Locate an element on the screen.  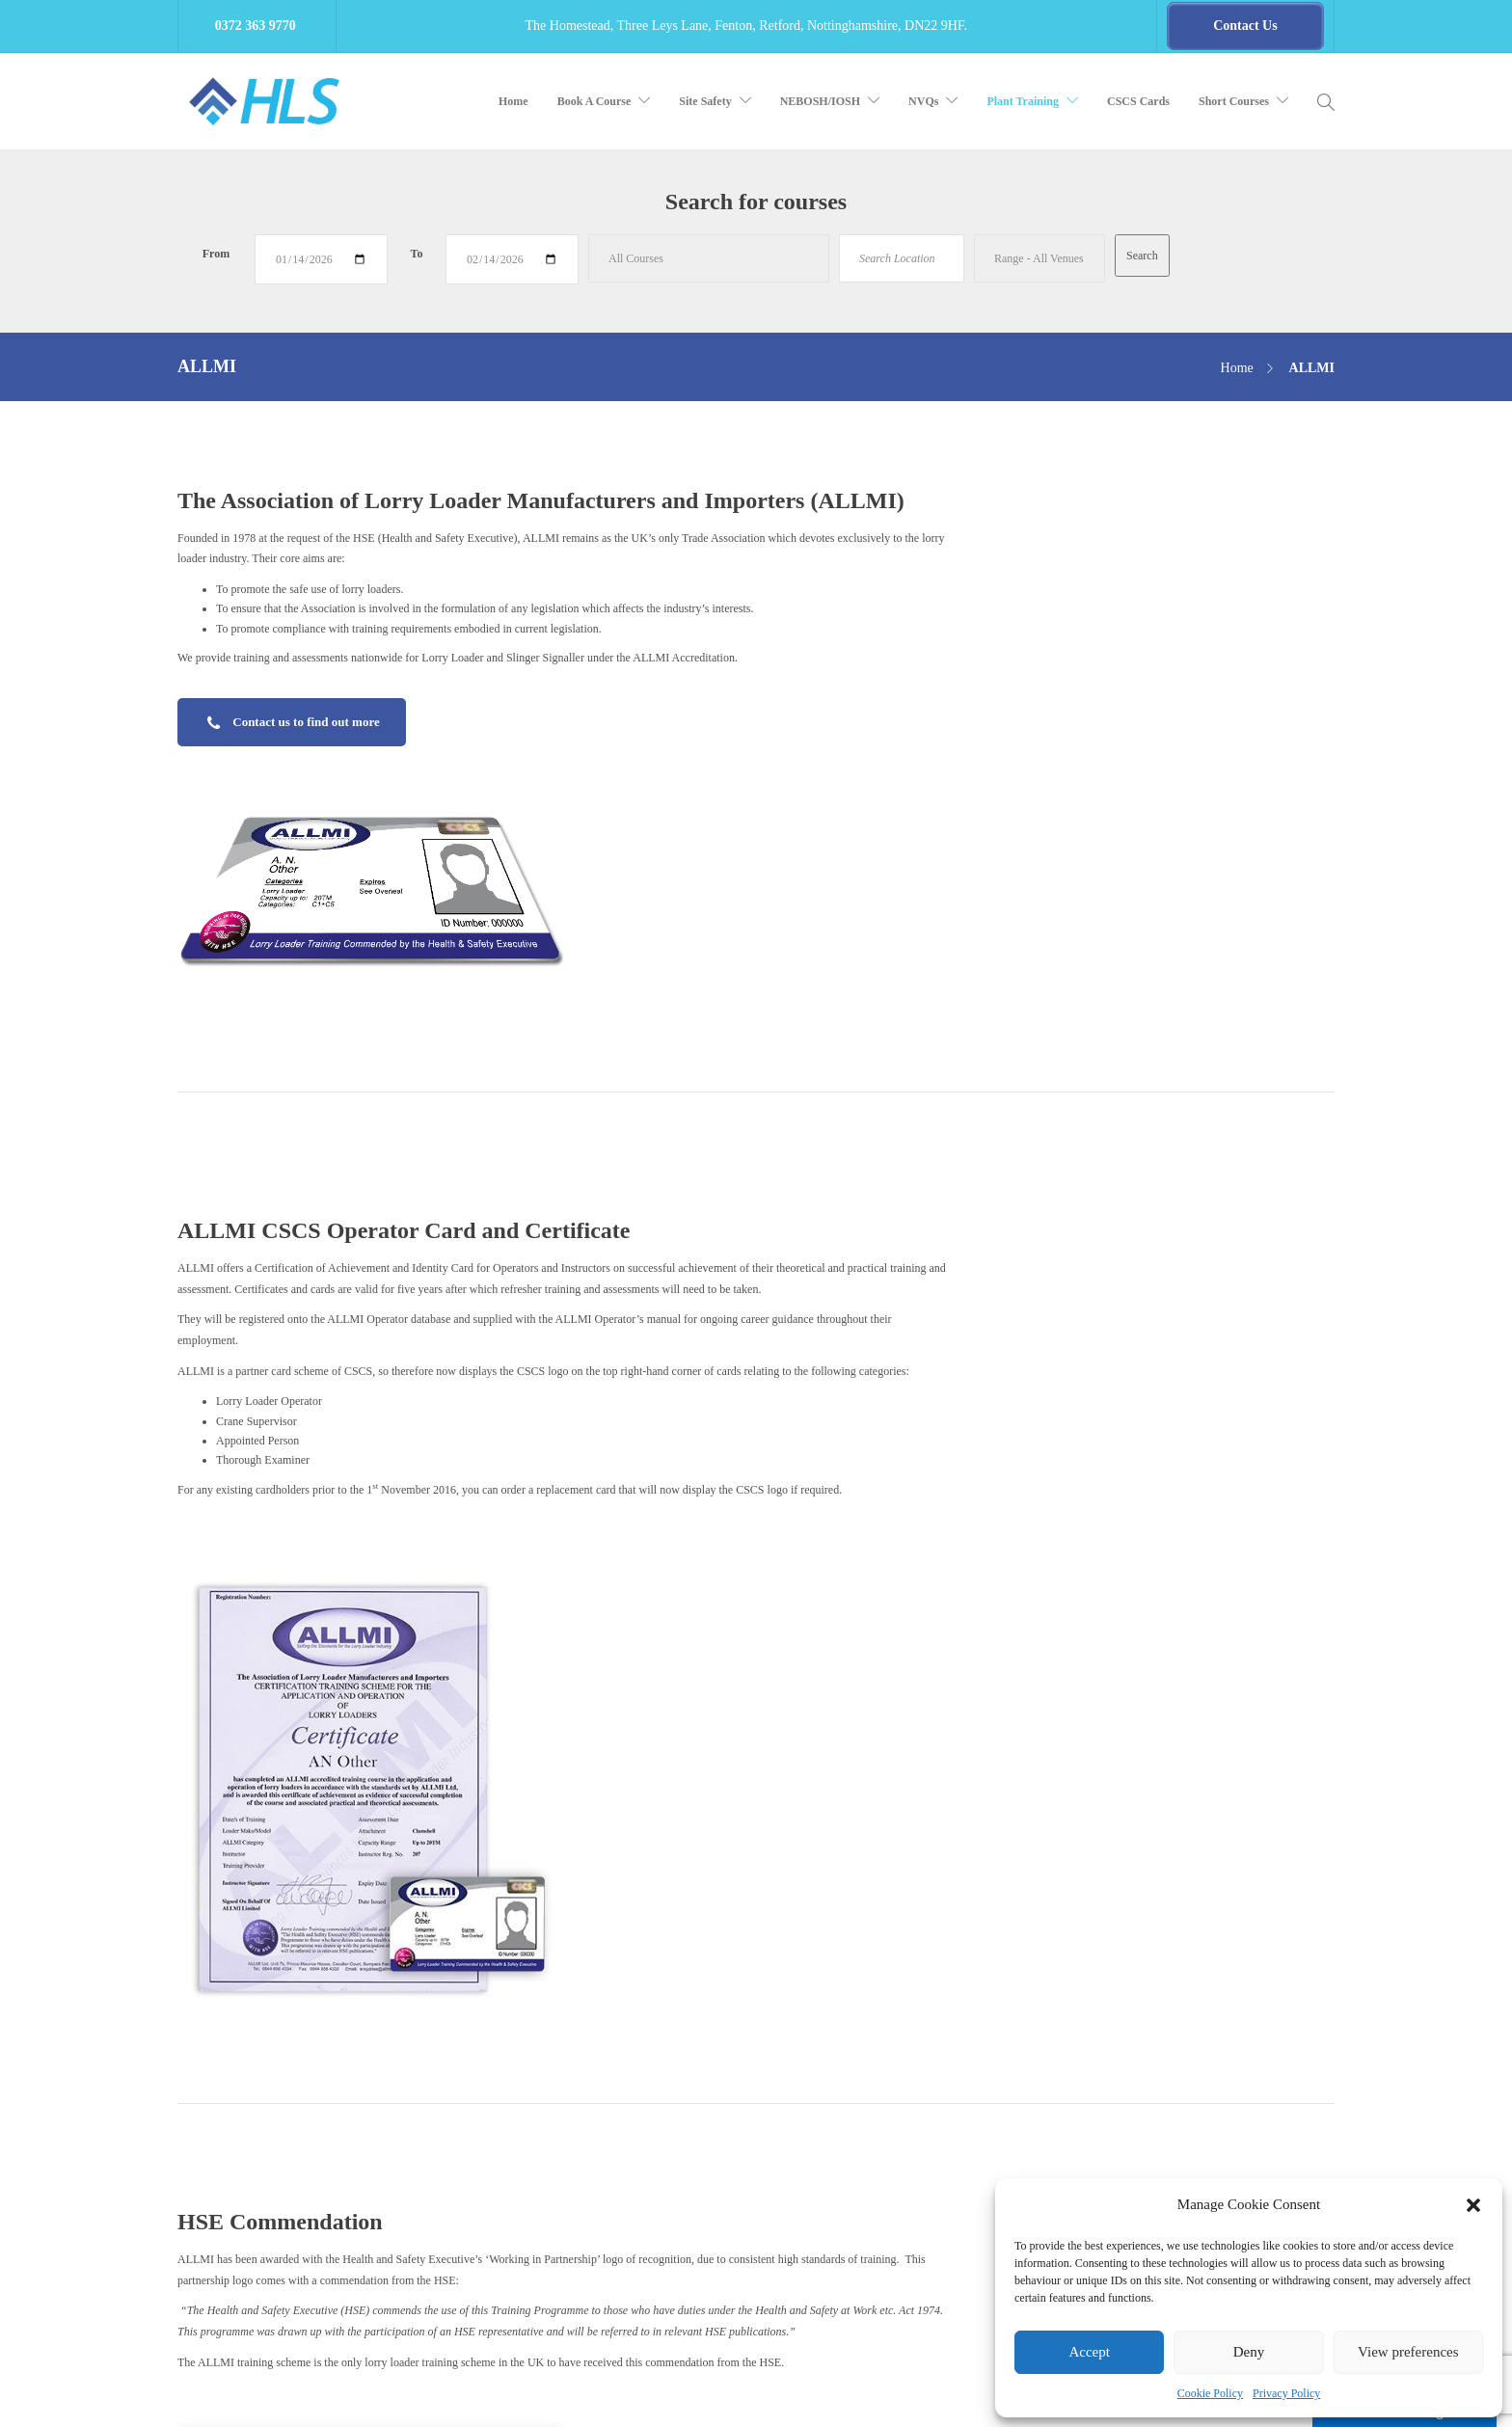
Email: is located at coordinates (192, 2133).